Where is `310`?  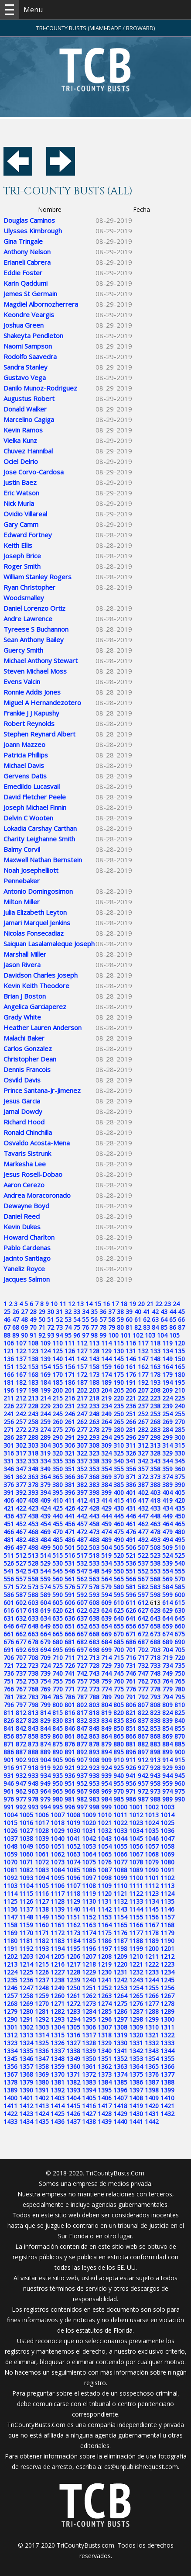 310 is located at coordinates (118, 1445).